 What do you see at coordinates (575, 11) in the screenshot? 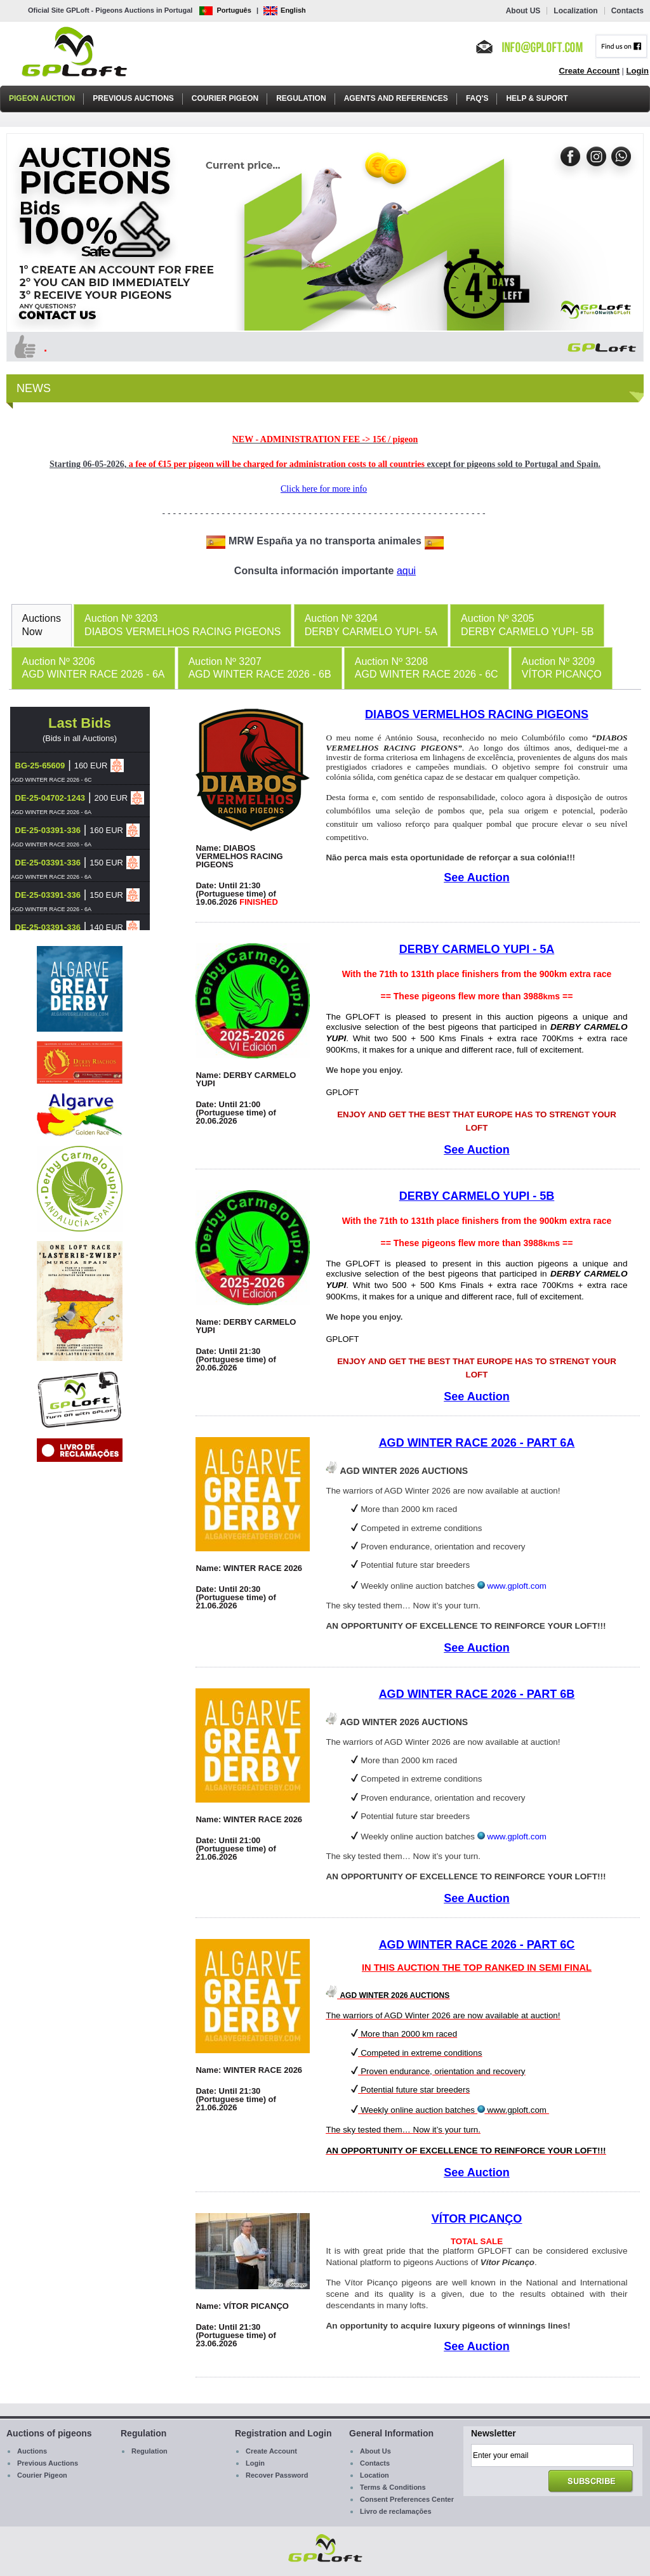
I see `Localization` at bounding box center [575, 11].